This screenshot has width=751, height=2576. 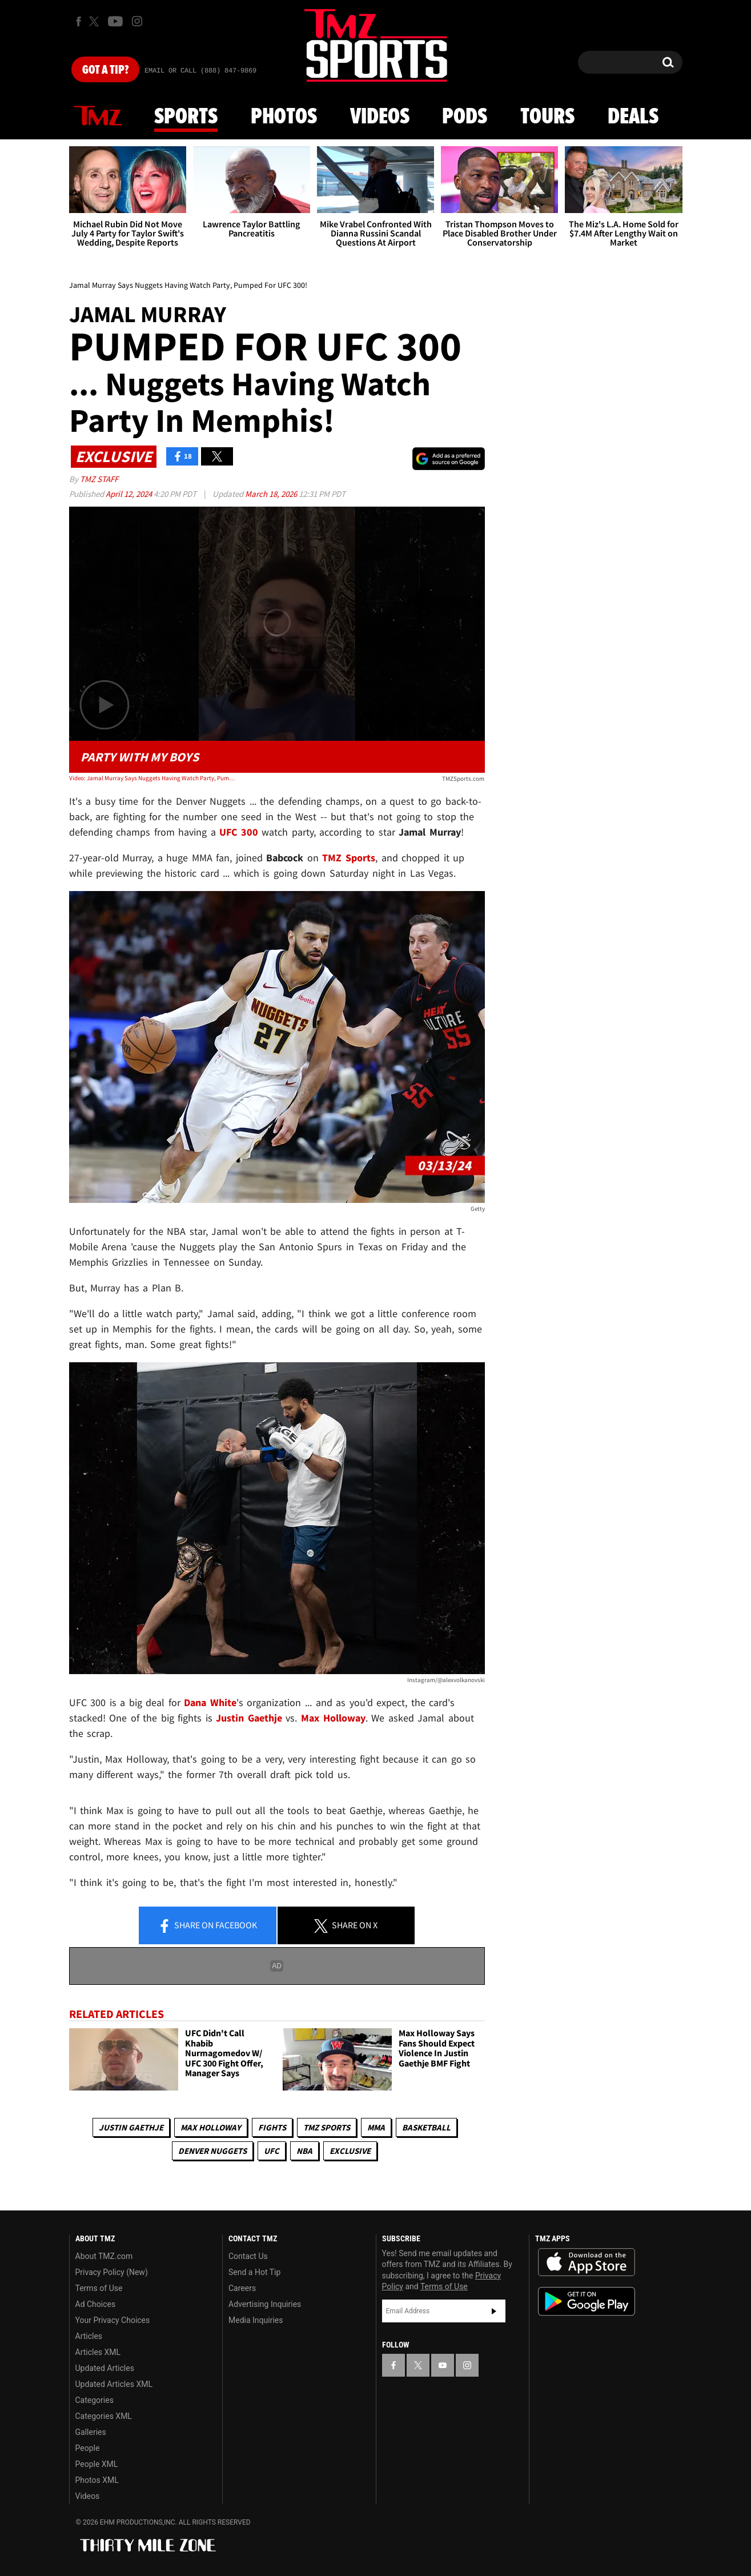 What do you see at coordinates (95, 2304) in the screenshot?
I see `Ad Choices` at bounding box center [95, 2304].